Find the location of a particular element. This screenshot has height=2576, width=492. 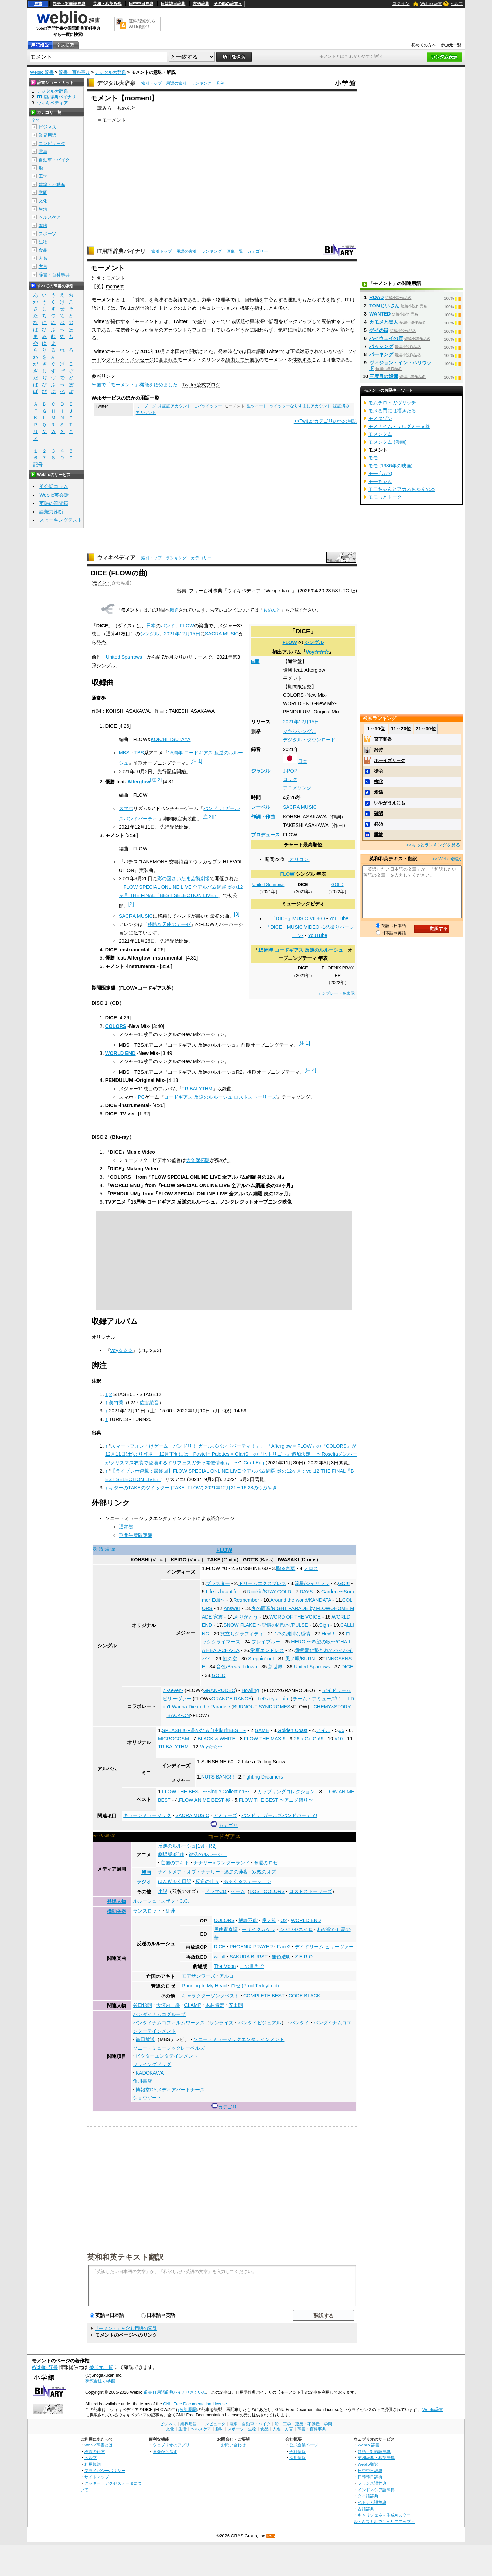

RSS is located at coordinates (271, 2536).